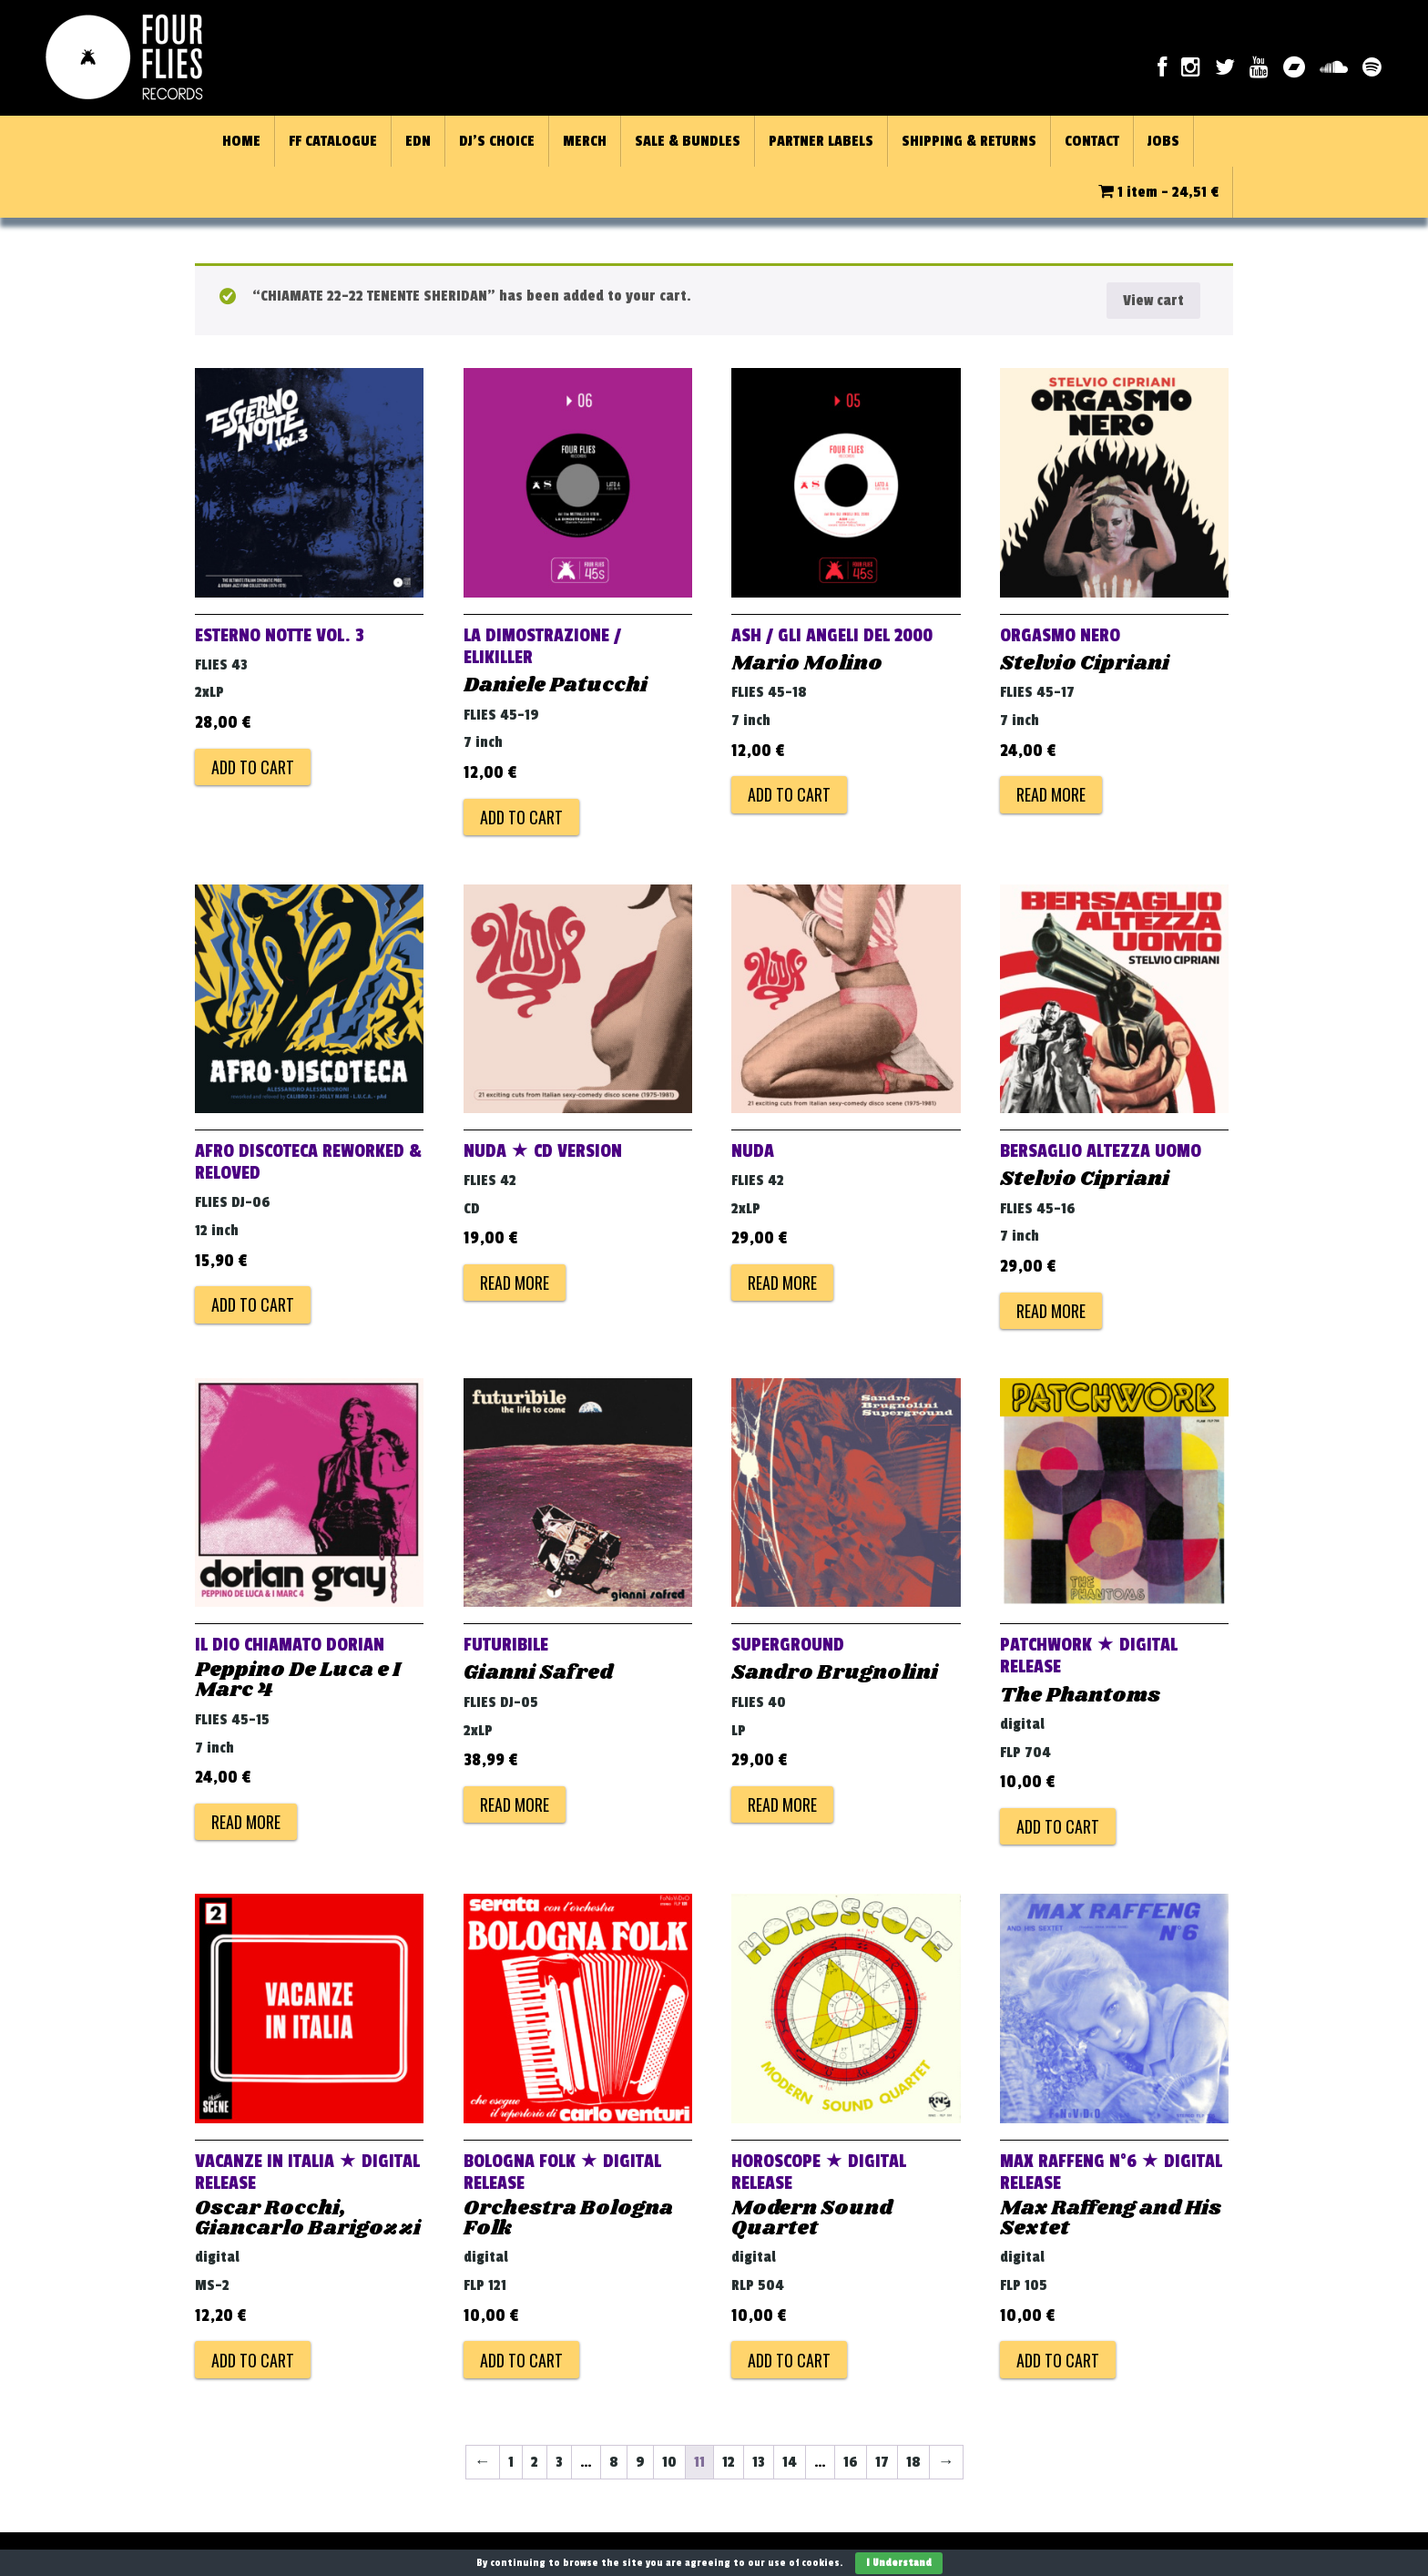  What do you see at coordinates (252, 1304) in the screenshot?
I see `Add to cart [Add to cart: “AFRO DISCOTECA reworked & reloved”]` at bounding box center [252, 1304].